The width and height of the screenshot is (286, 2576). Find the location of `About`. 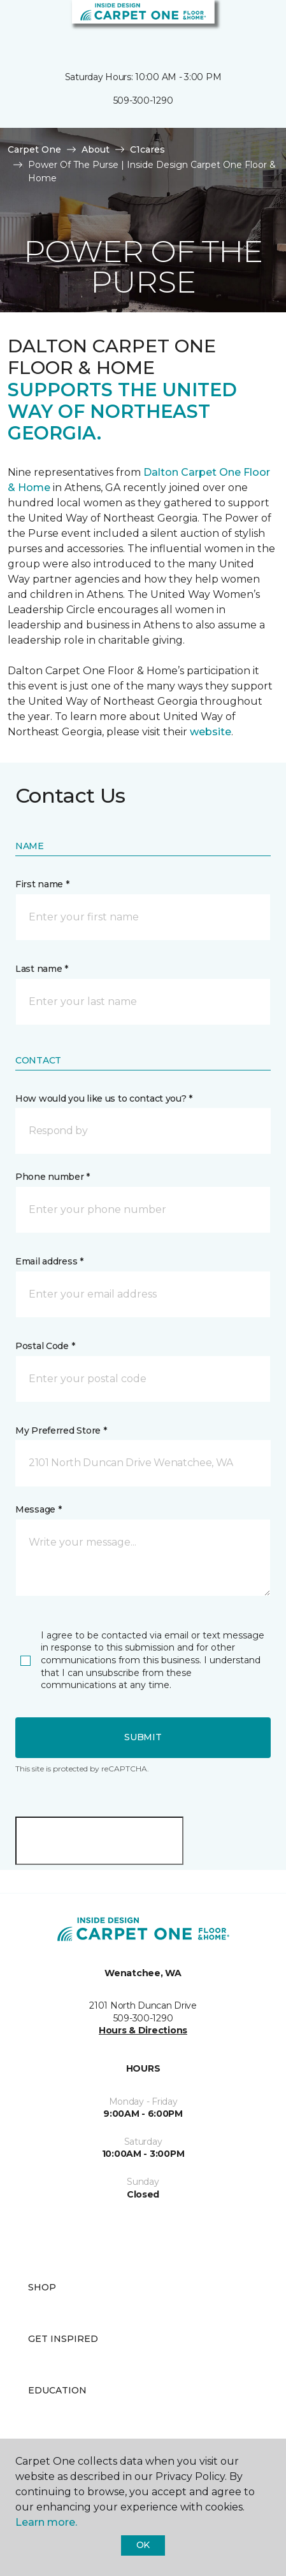

About is located at coordinates (96, 149).